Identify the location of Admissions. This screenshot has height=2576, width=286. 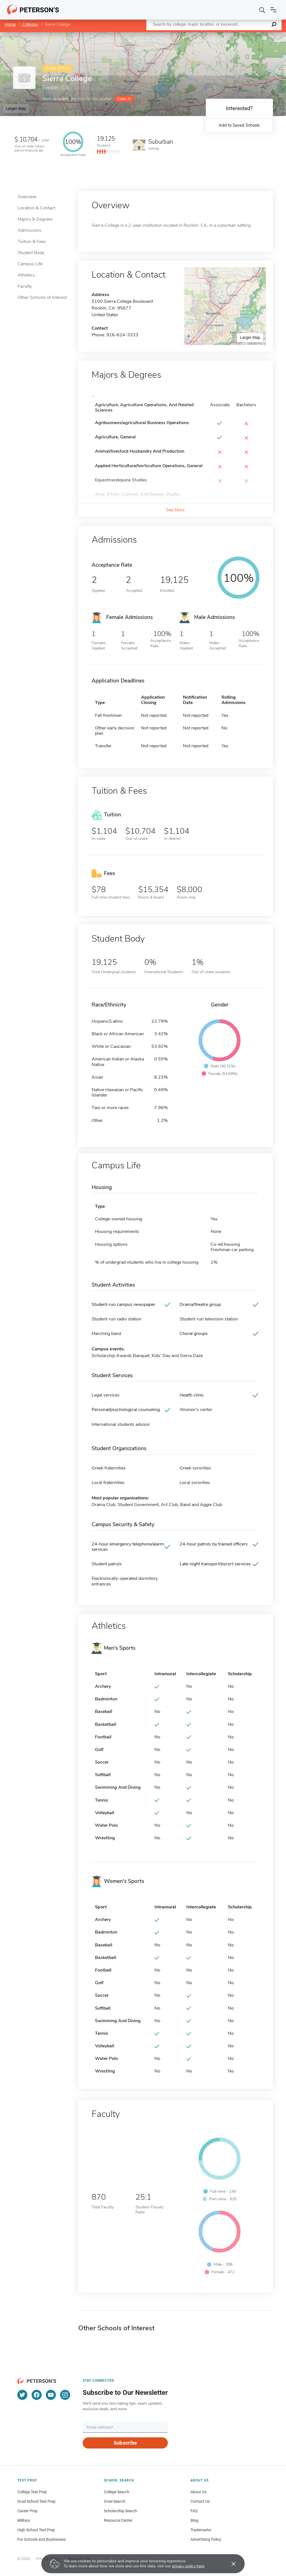
(29, 230).